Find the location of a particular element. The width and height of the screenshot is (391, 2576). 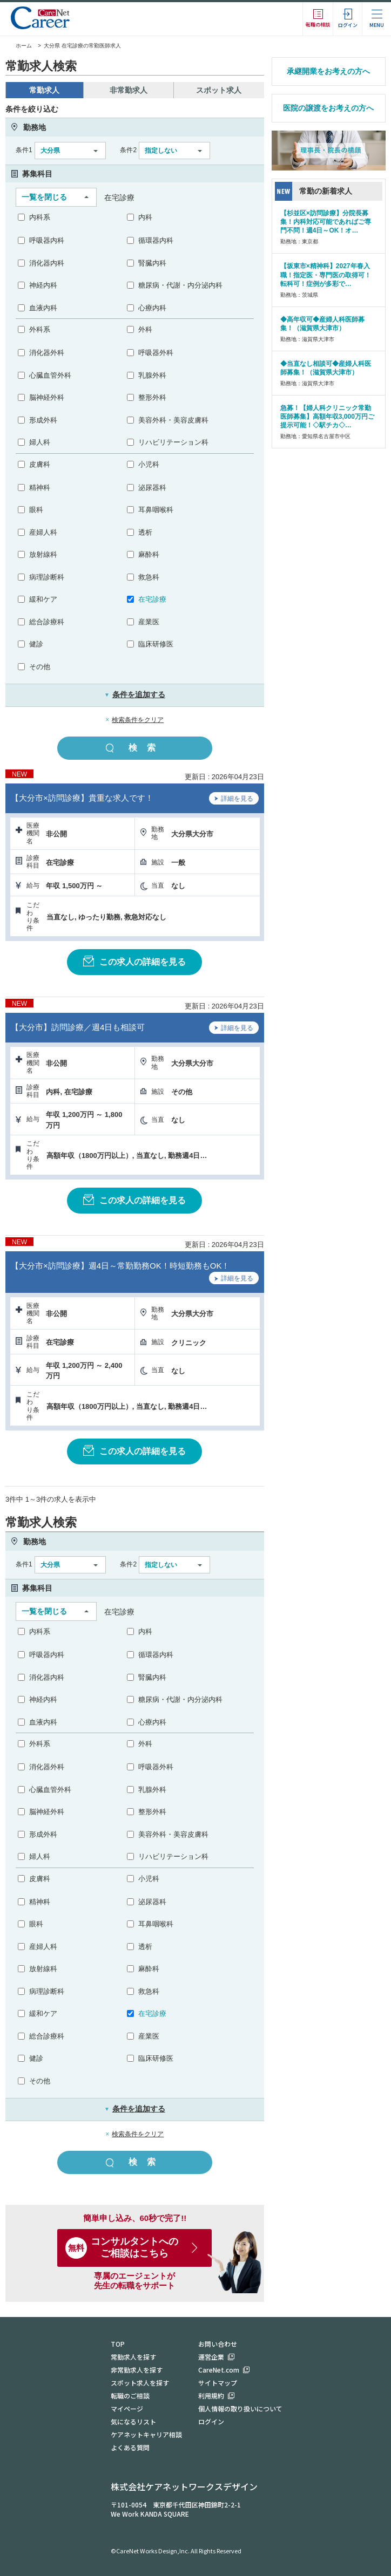

産婦人科 is located at coordinates (43, 532).